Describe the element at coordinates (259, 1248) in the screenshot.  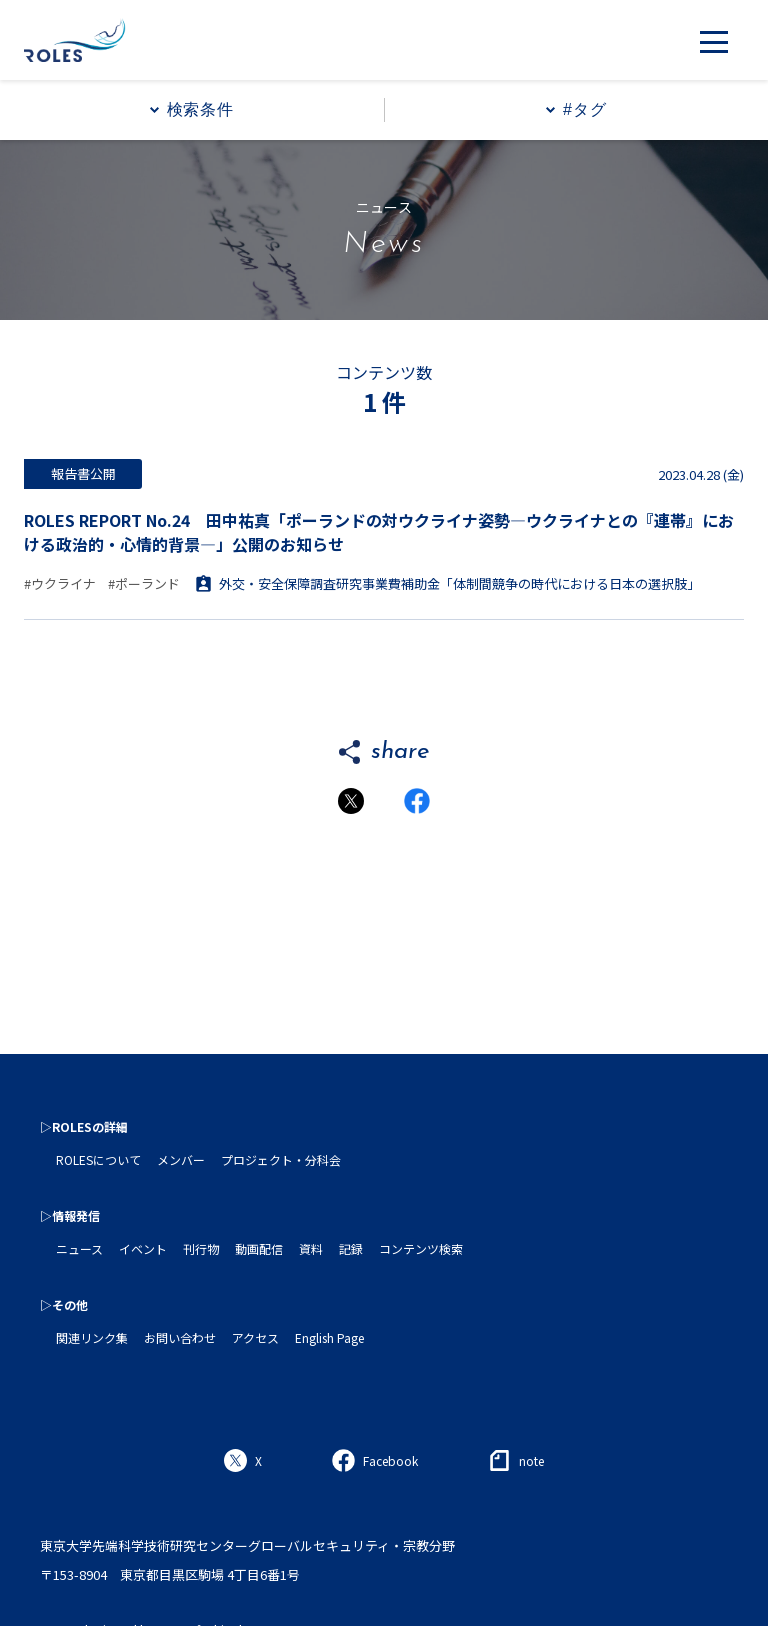
I see `動画配信` at that location.